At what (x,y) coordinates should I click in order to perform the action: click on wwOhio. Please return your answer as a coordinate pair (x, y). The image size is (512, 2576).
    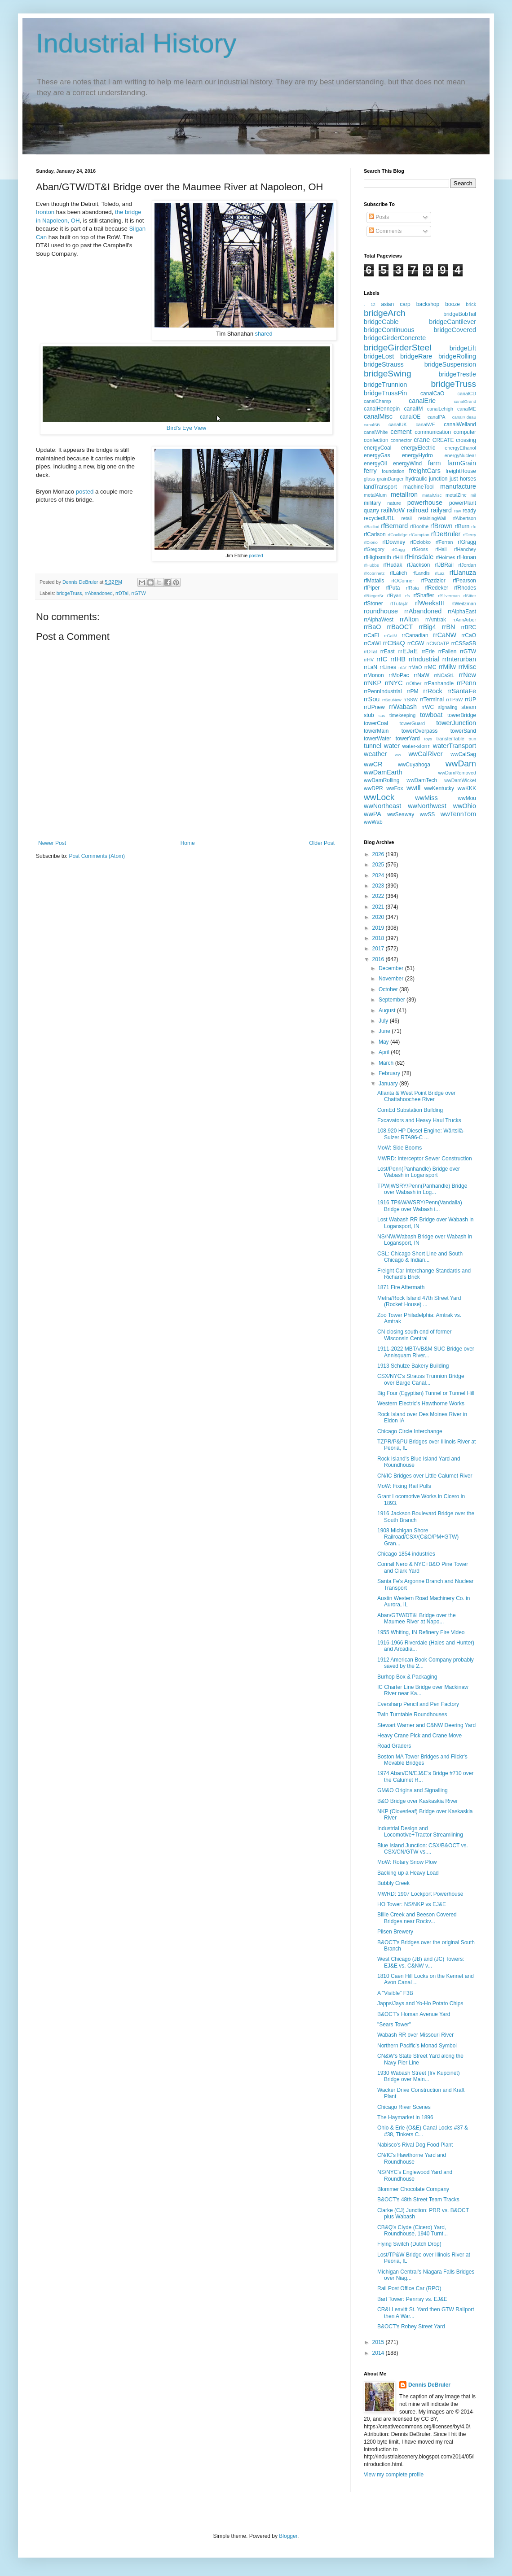
    Looking at the image, I should click on (464, 805).